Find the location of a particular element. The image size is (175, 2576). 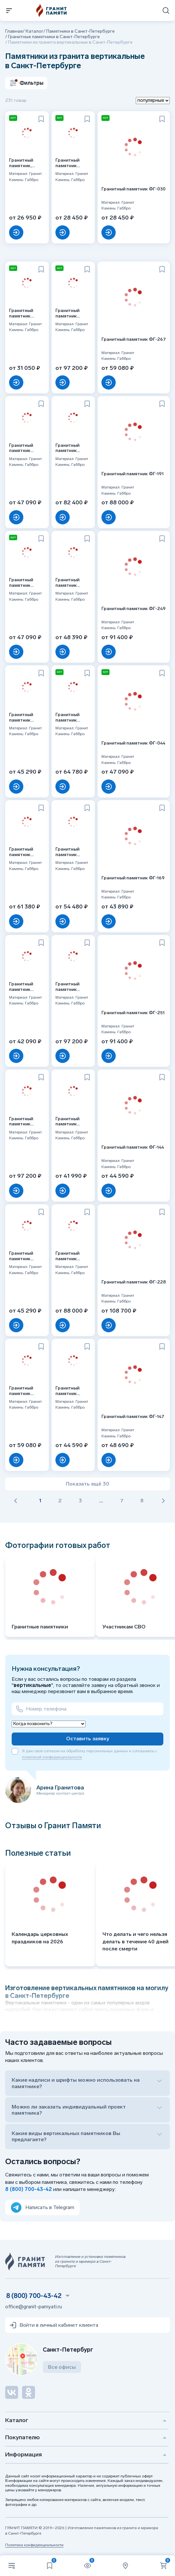

Показать ещё 30 is located at coordinates (87, 1484).